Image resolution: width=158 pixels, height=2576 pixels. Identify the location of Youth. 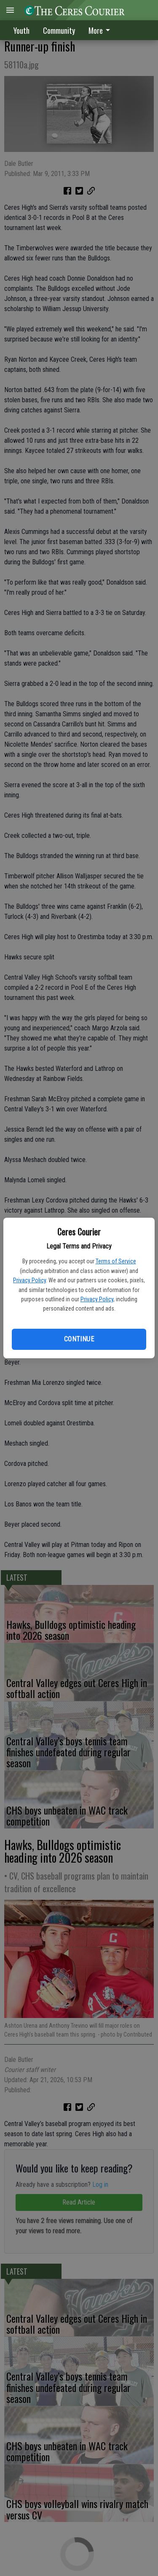
(21, 30).